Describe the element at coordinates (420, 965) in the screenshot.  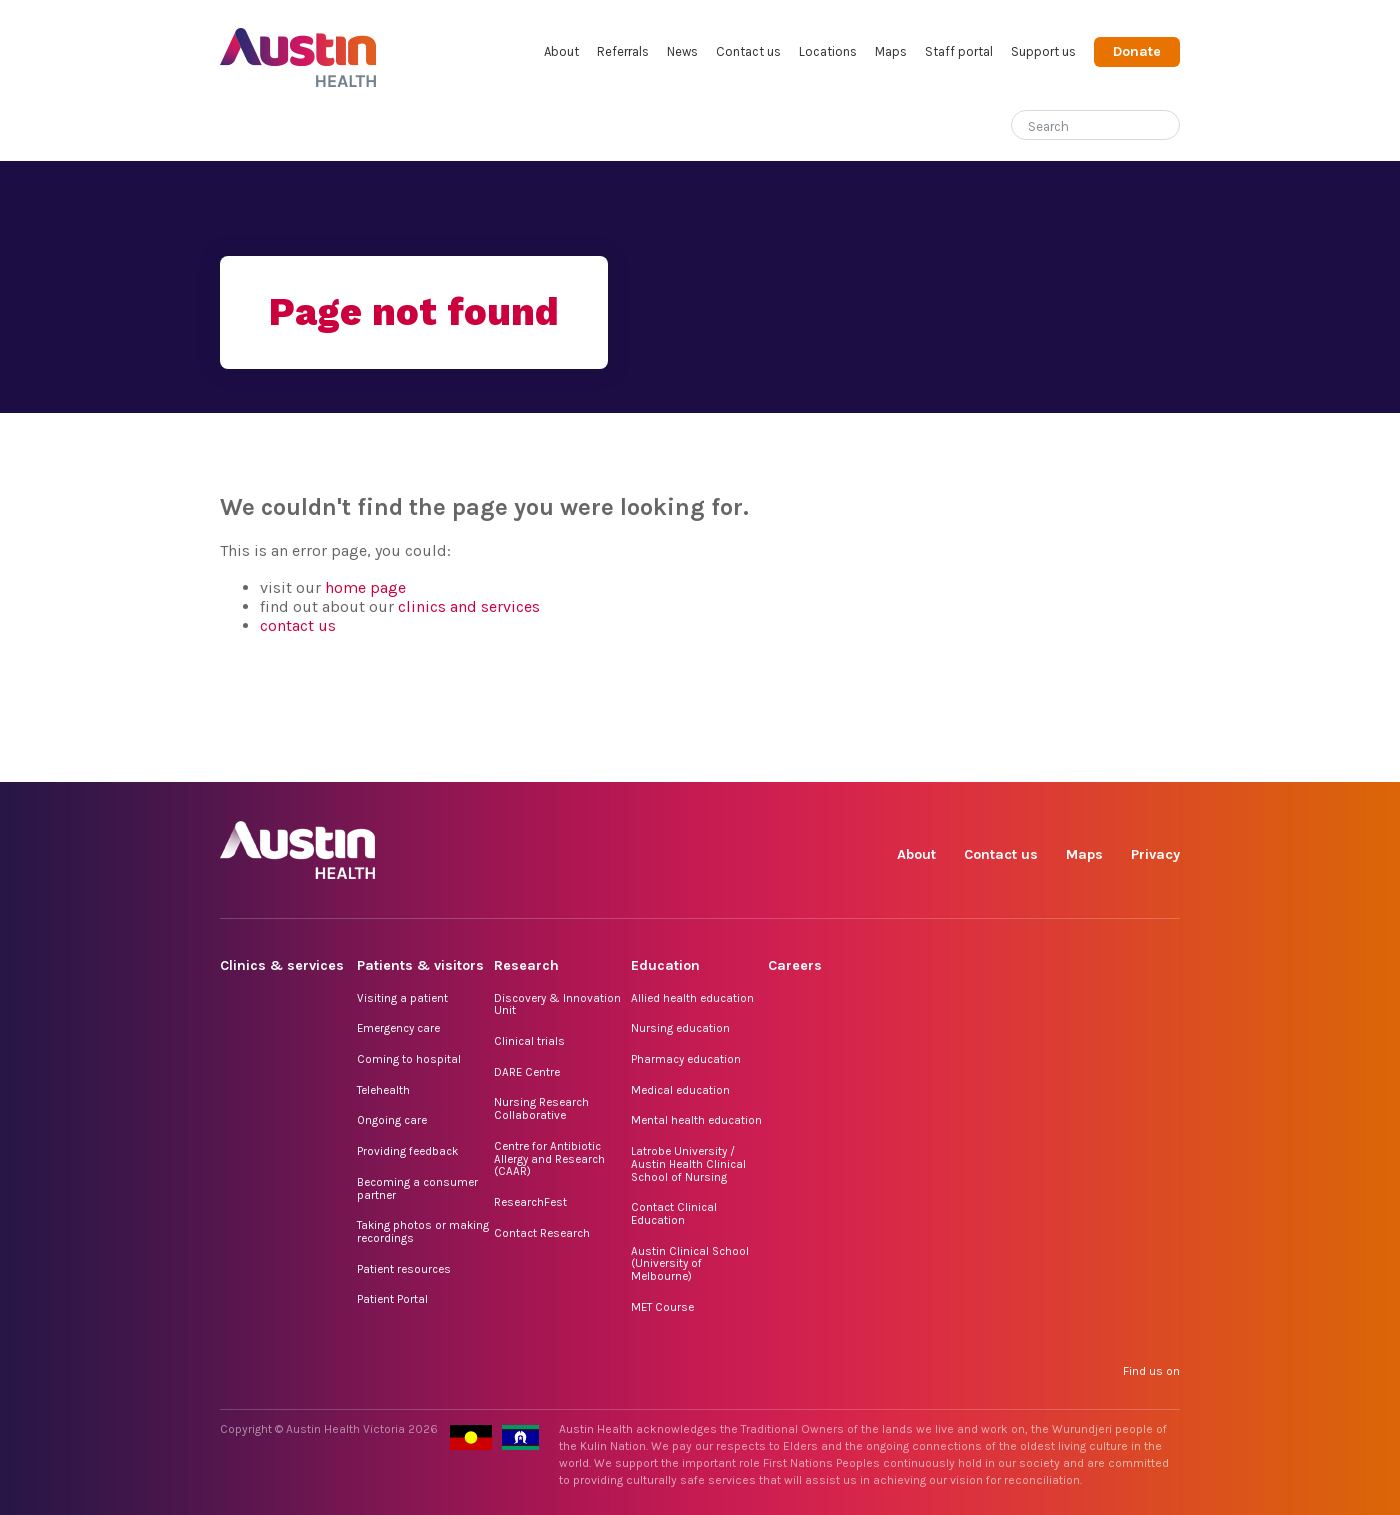
I see `Patients & visitors` at that location.